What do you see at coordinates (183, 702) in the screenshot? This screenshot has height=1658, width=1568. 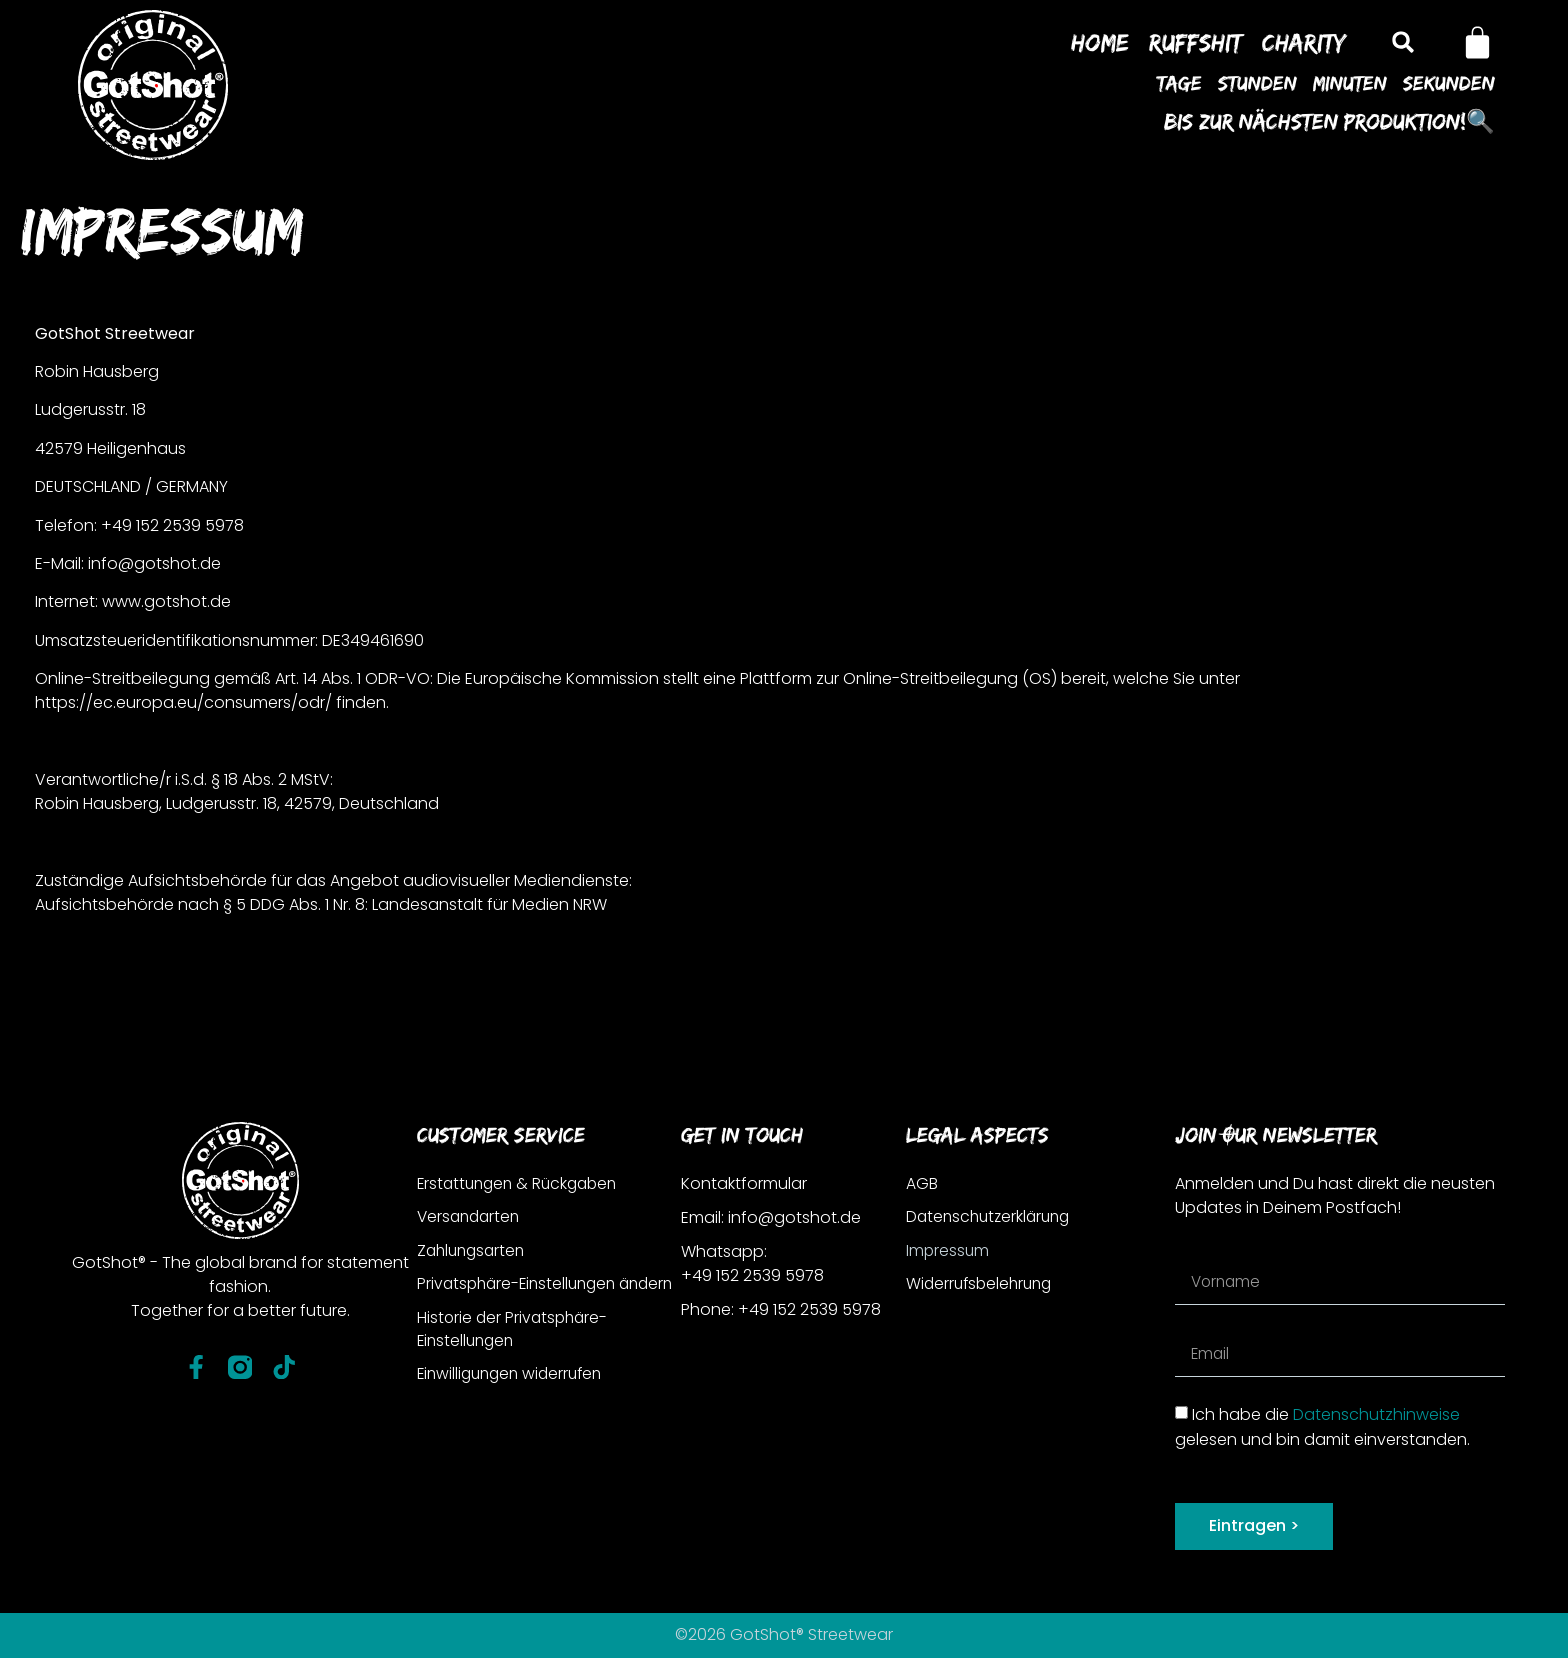 I see `https://ec.europa.eu/consumers/odr/` at bounding box center [183, 702].